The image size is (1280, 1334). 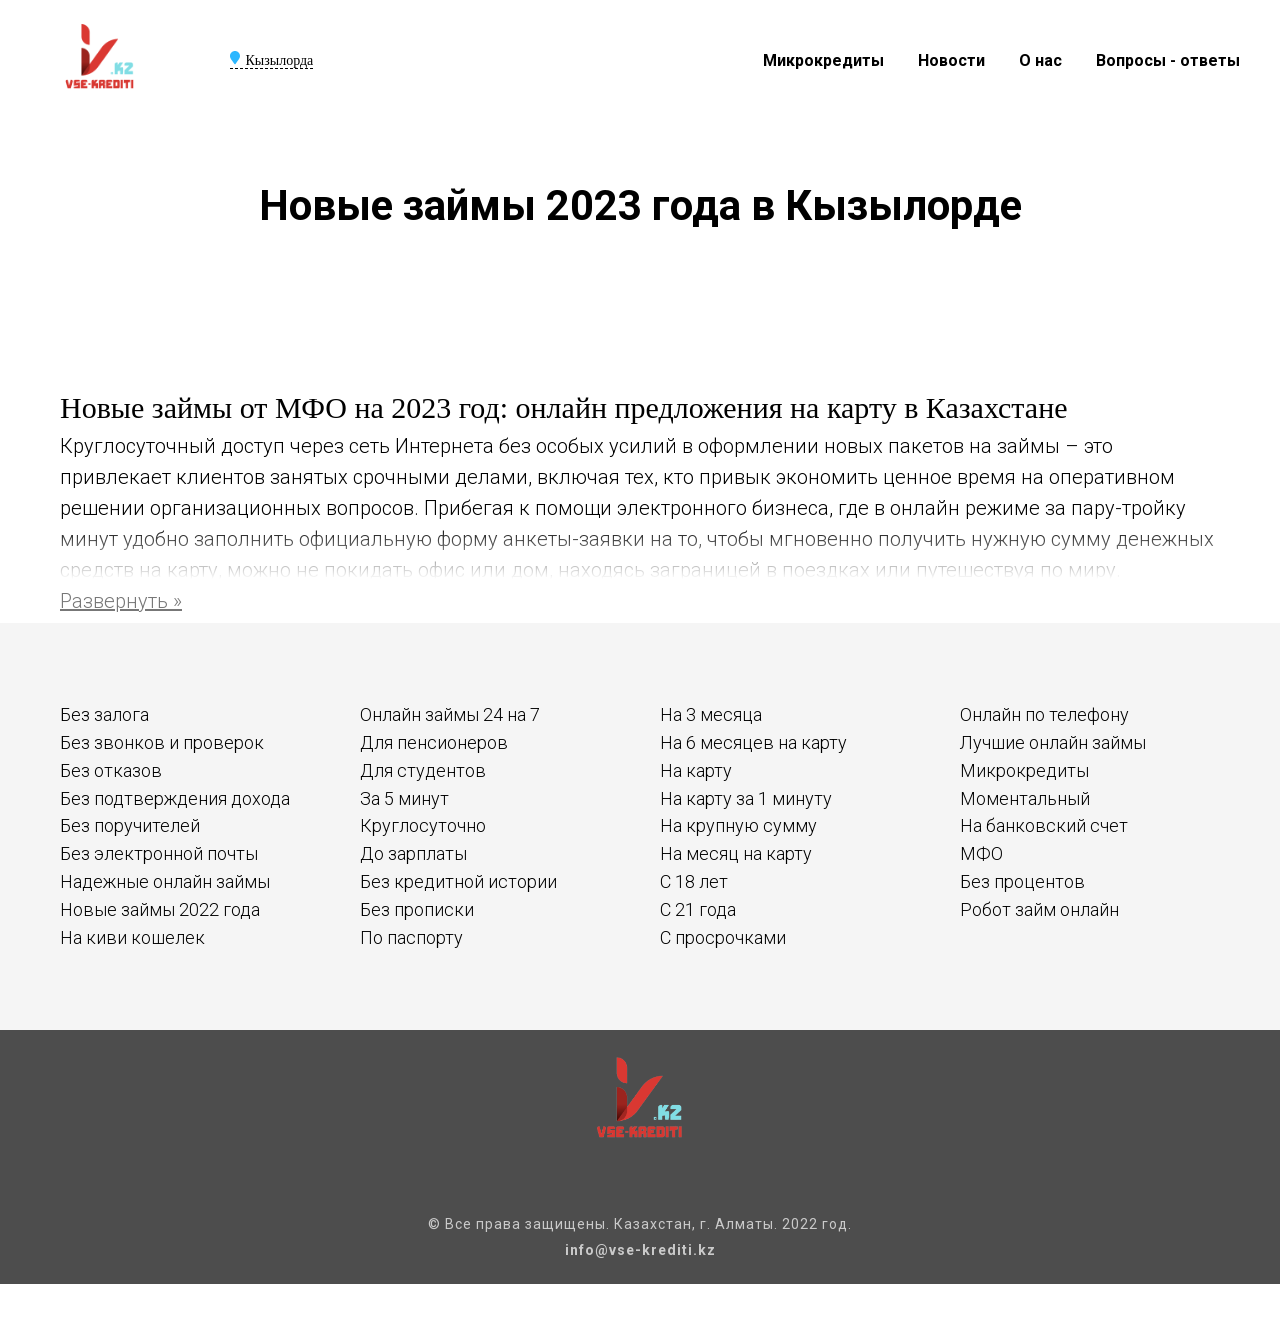 I want to click on Без прописки, so click(x=417, y=909).